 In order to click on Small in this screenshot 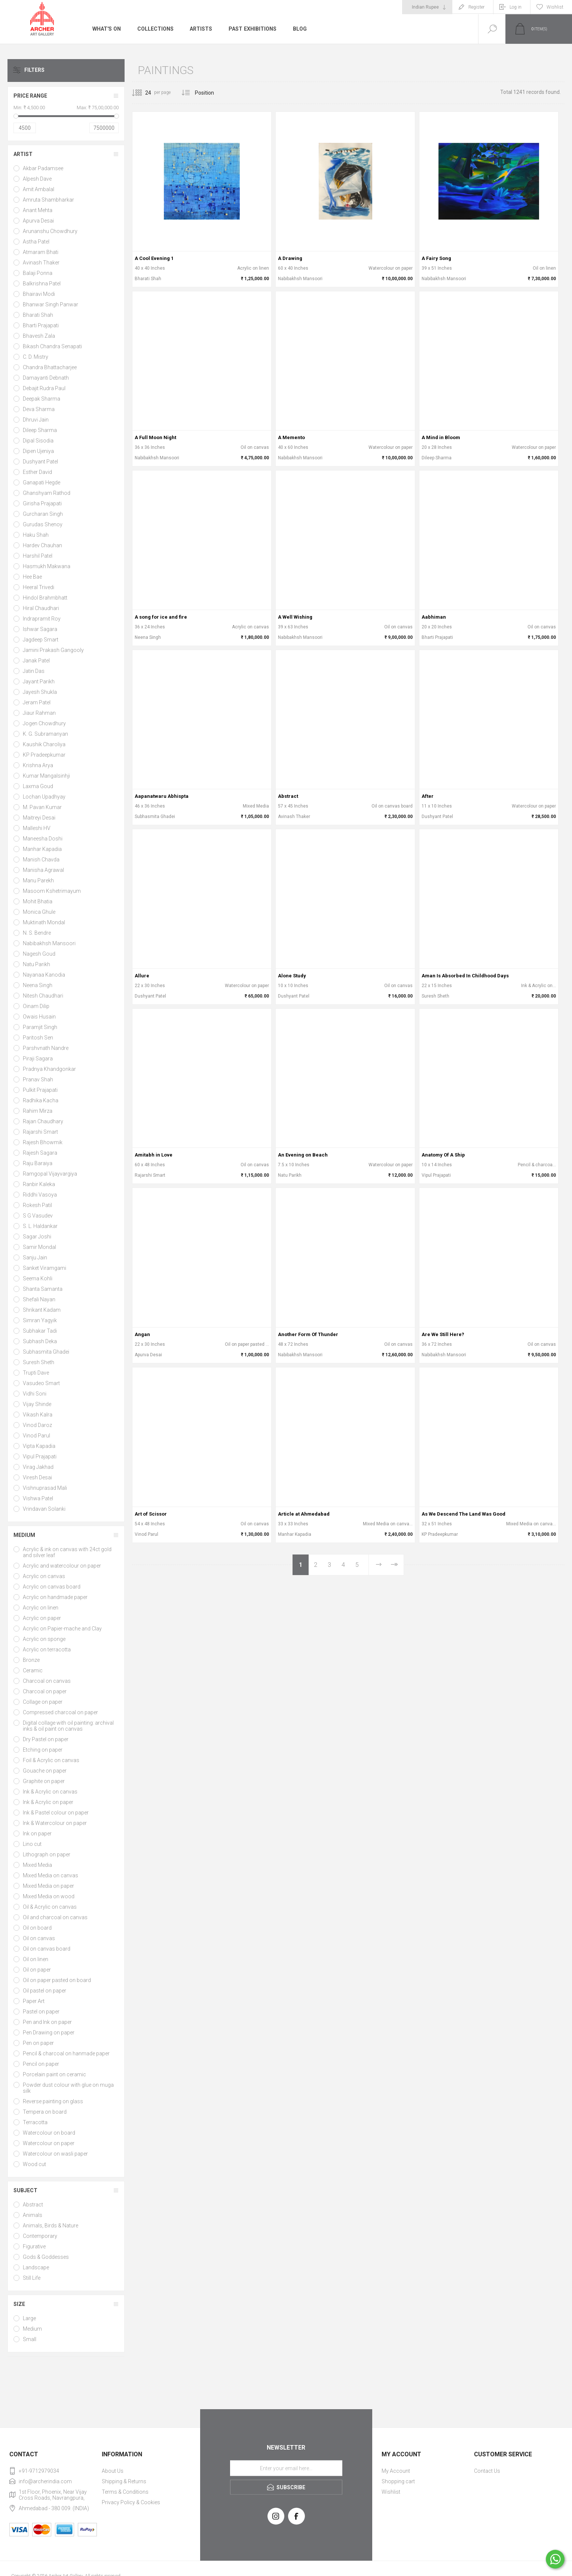, I will do `click(29, 2339)`.